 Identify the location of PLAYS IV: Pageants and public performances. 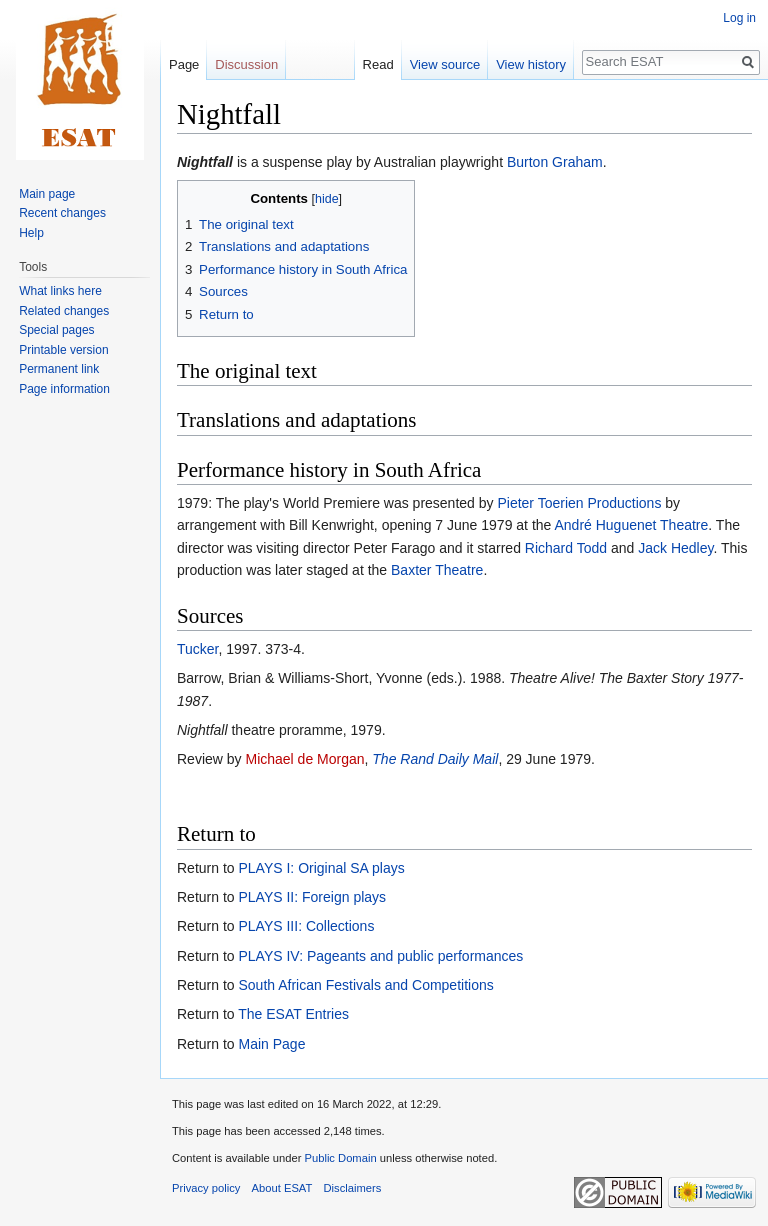
(380, 956).